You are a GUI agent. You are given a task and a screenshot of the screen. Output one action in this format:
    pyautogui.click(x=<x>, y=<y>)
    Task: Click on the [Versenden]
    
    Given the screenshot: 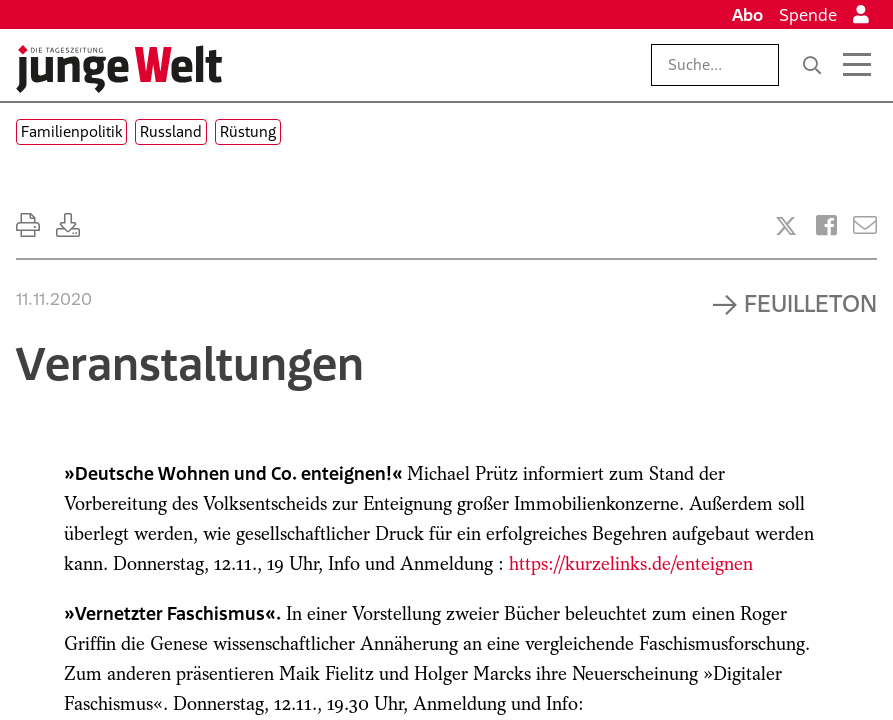 What is the action you would take?
    pyautogui.click(x=865, y=225)
    